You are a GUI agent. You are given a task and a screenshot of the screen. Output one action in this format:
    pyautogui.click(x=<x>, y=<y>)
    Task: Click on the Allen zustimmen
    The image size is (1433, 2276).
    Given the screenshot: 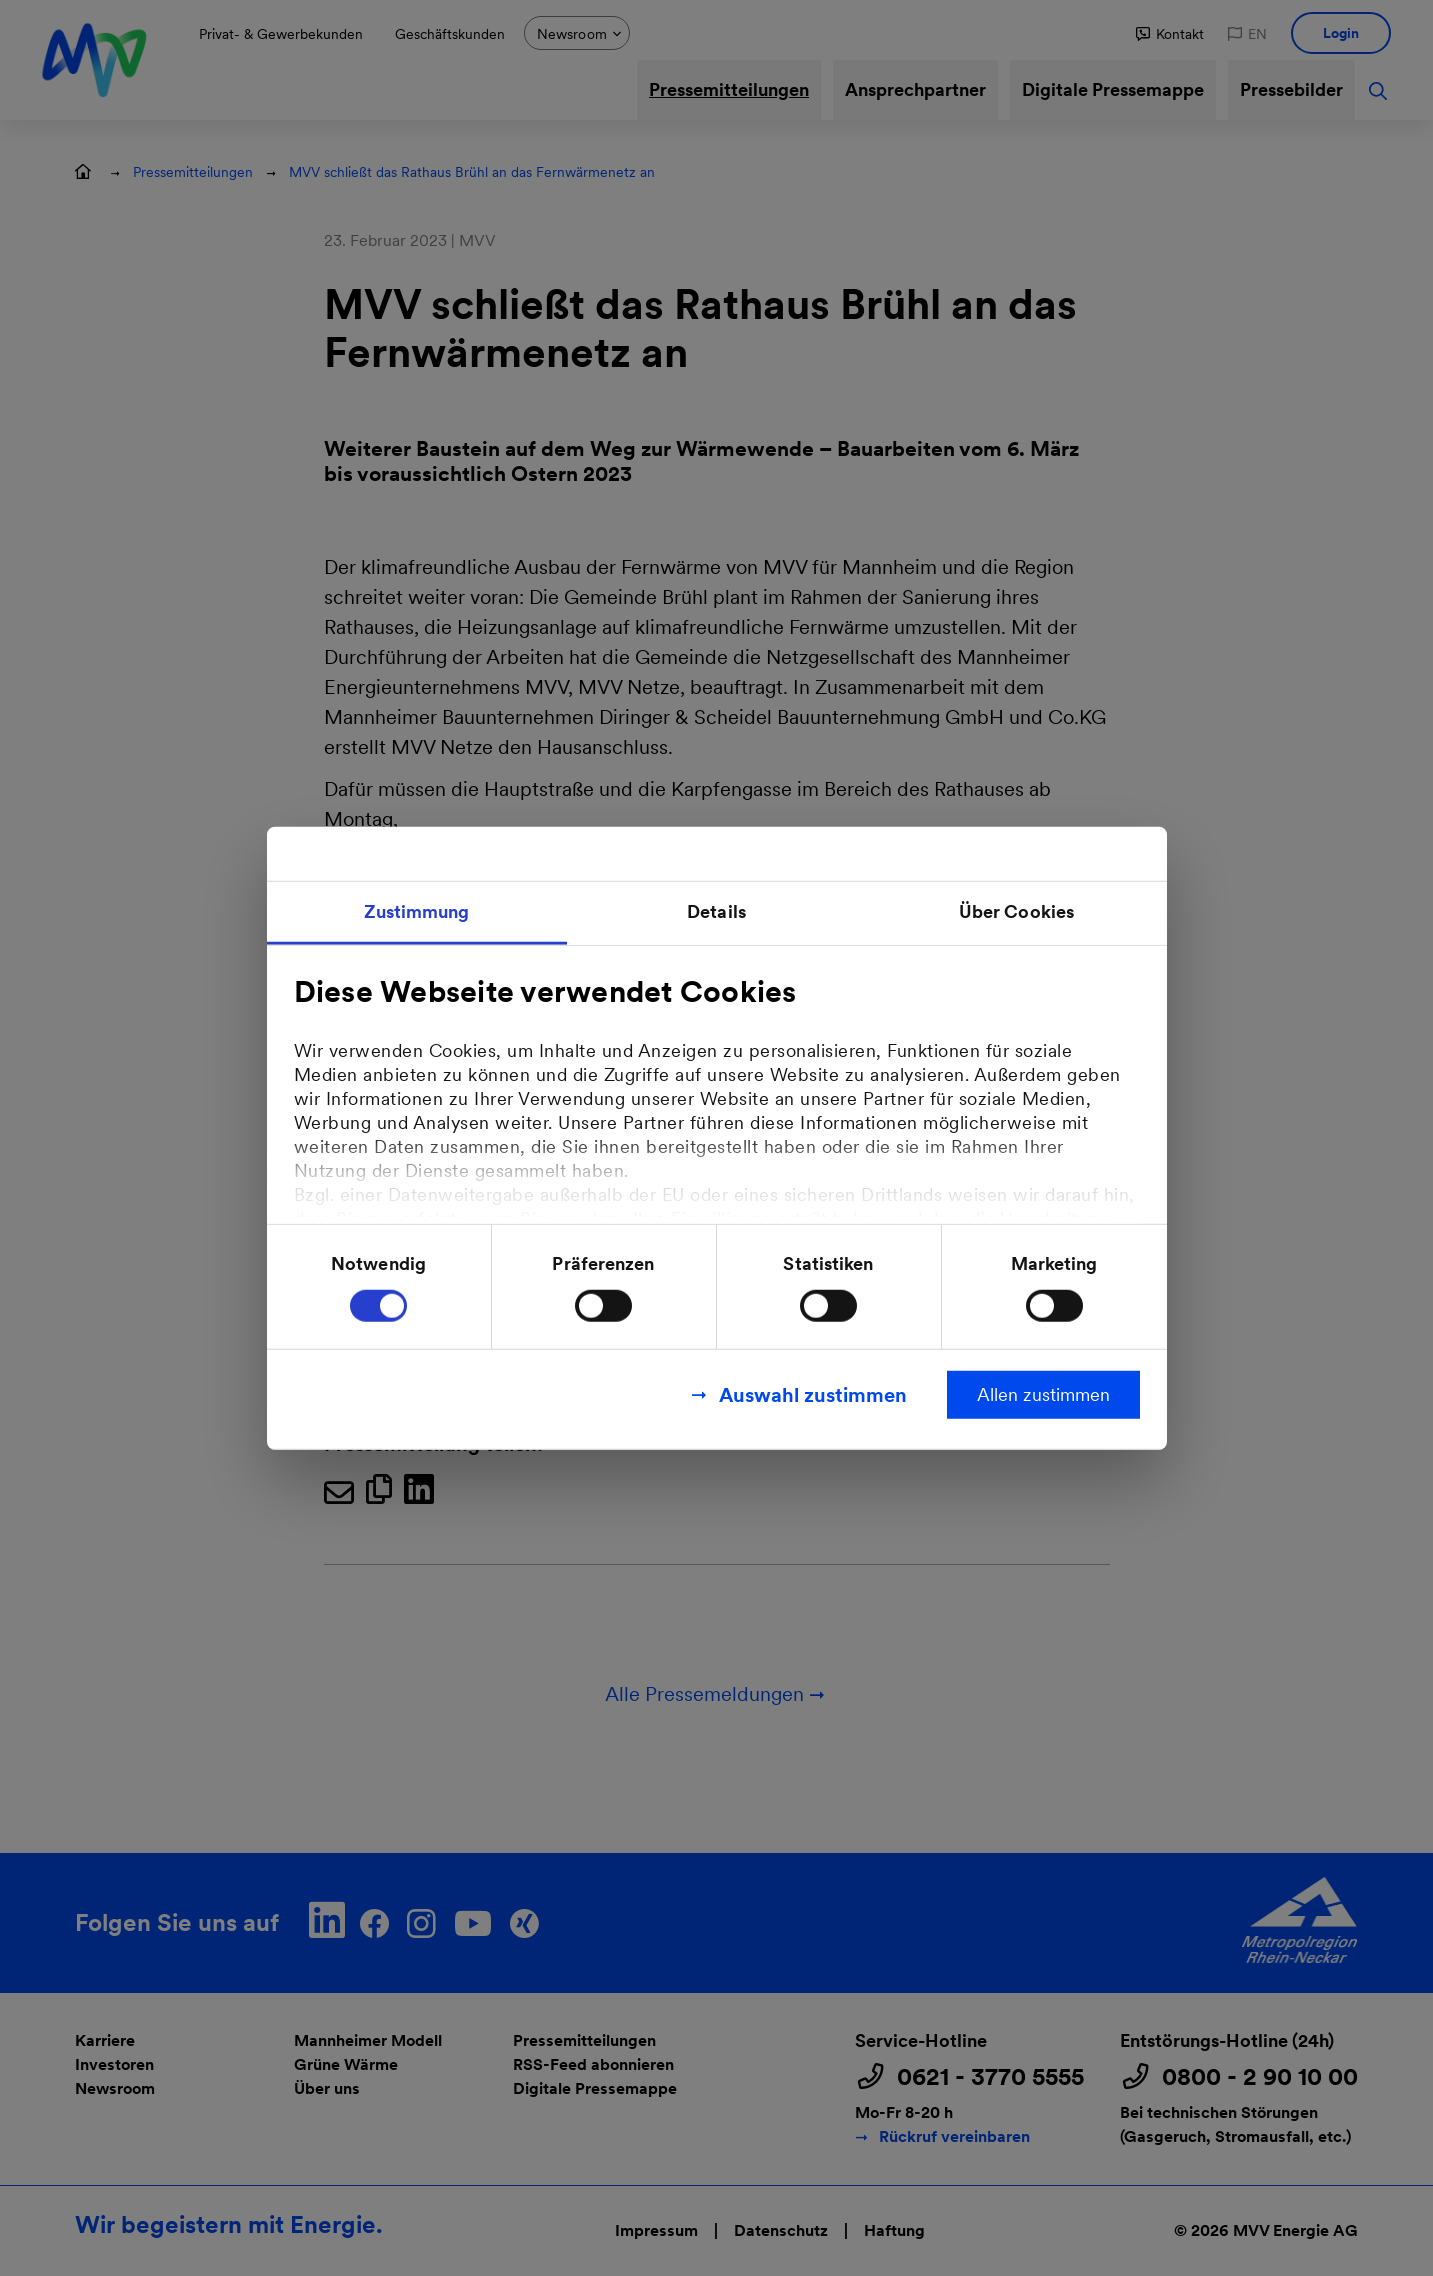 What is the action you would take?
    pyautogui.click(x=1043, y=1393)
    